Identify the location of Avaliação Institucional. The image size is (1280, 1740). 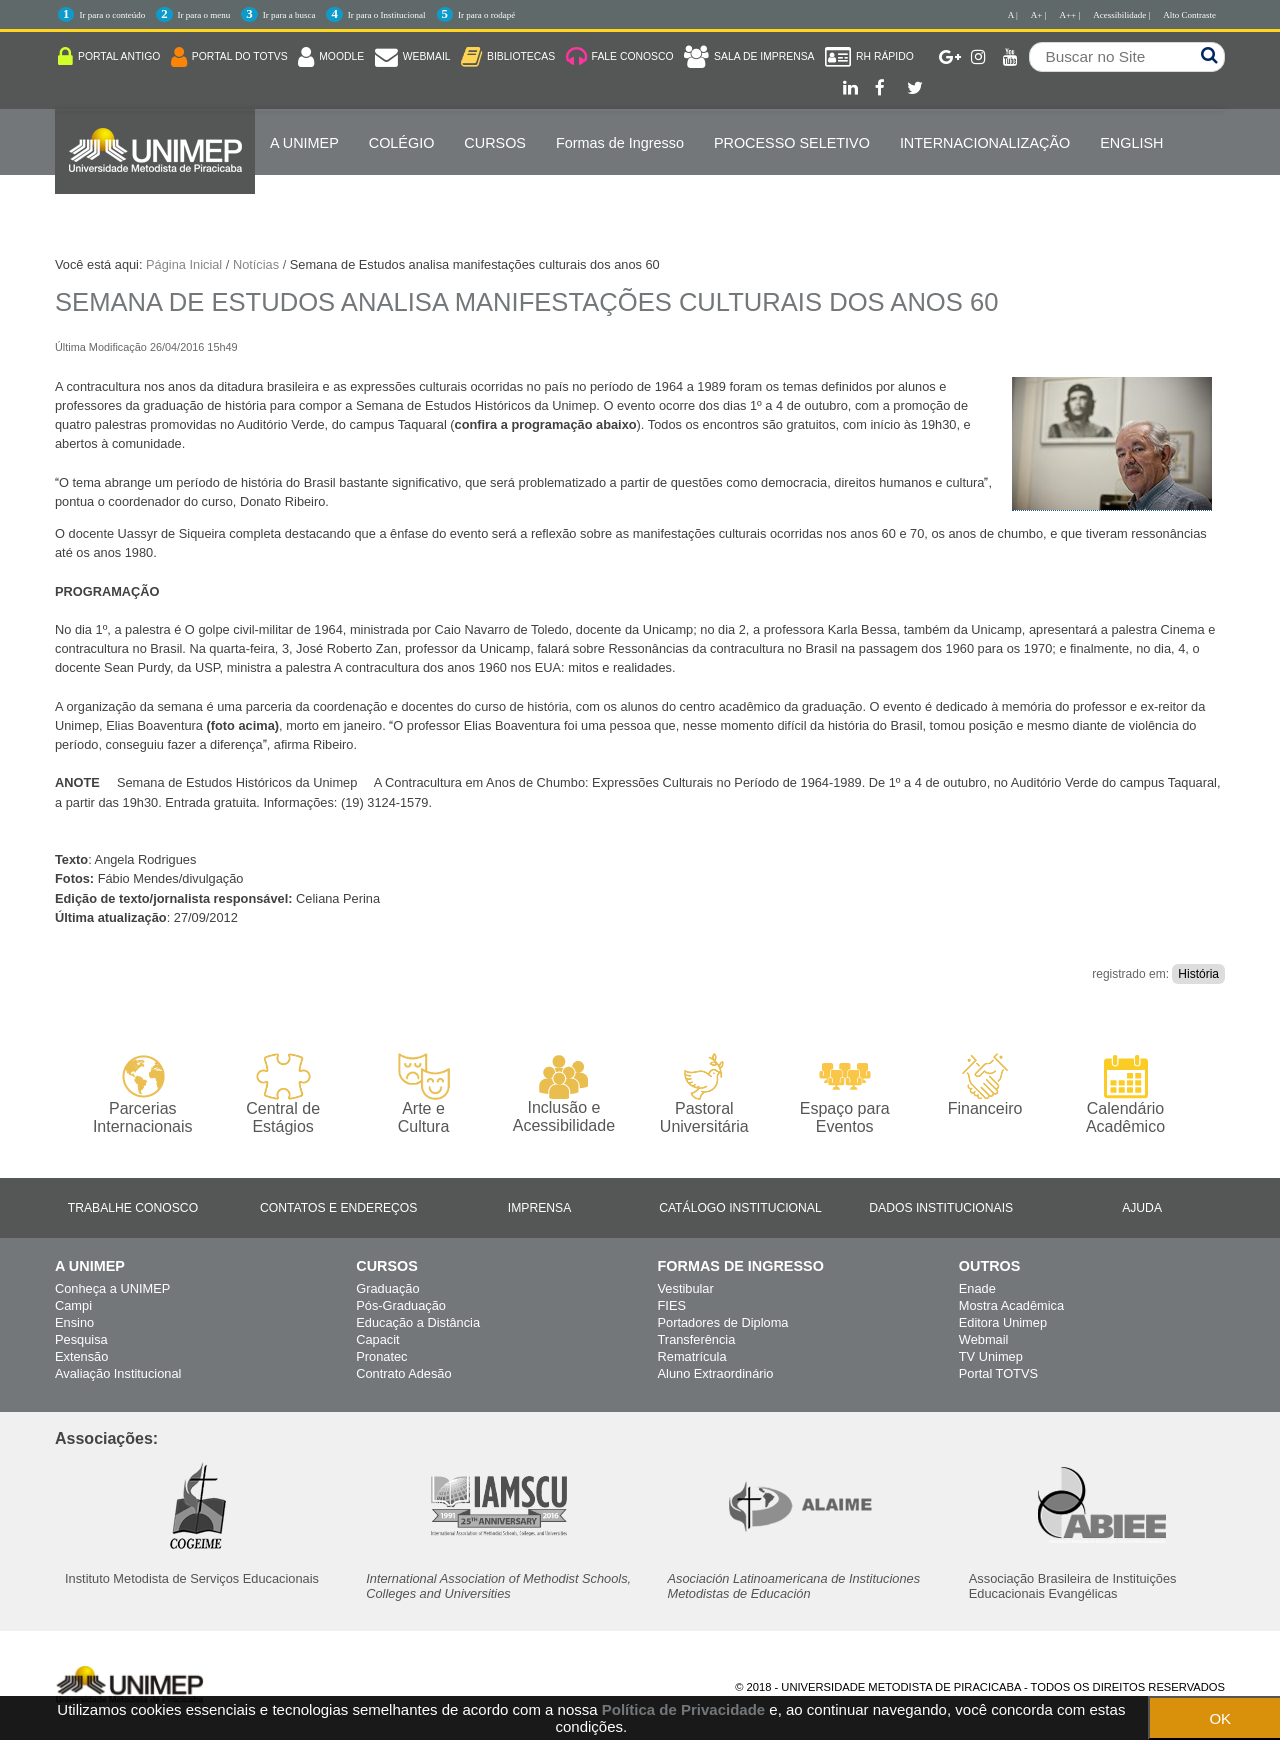
(118, 1373).